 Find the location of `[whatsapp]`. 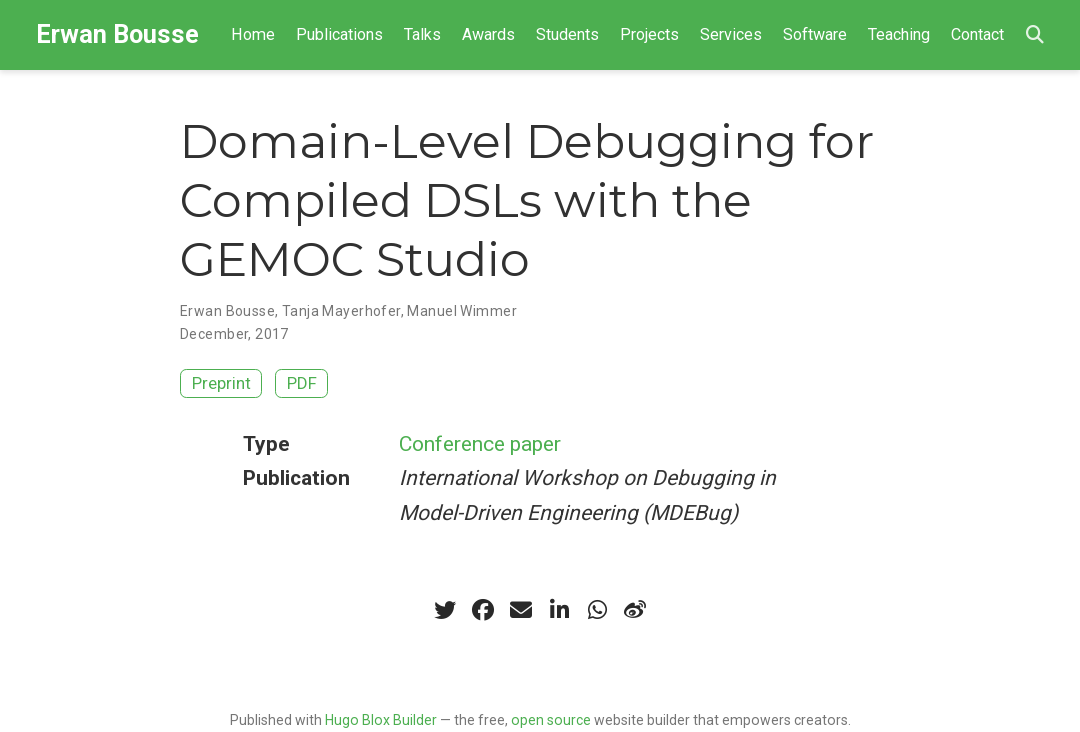

[whatsapp] is located at coordinates (597, 610).